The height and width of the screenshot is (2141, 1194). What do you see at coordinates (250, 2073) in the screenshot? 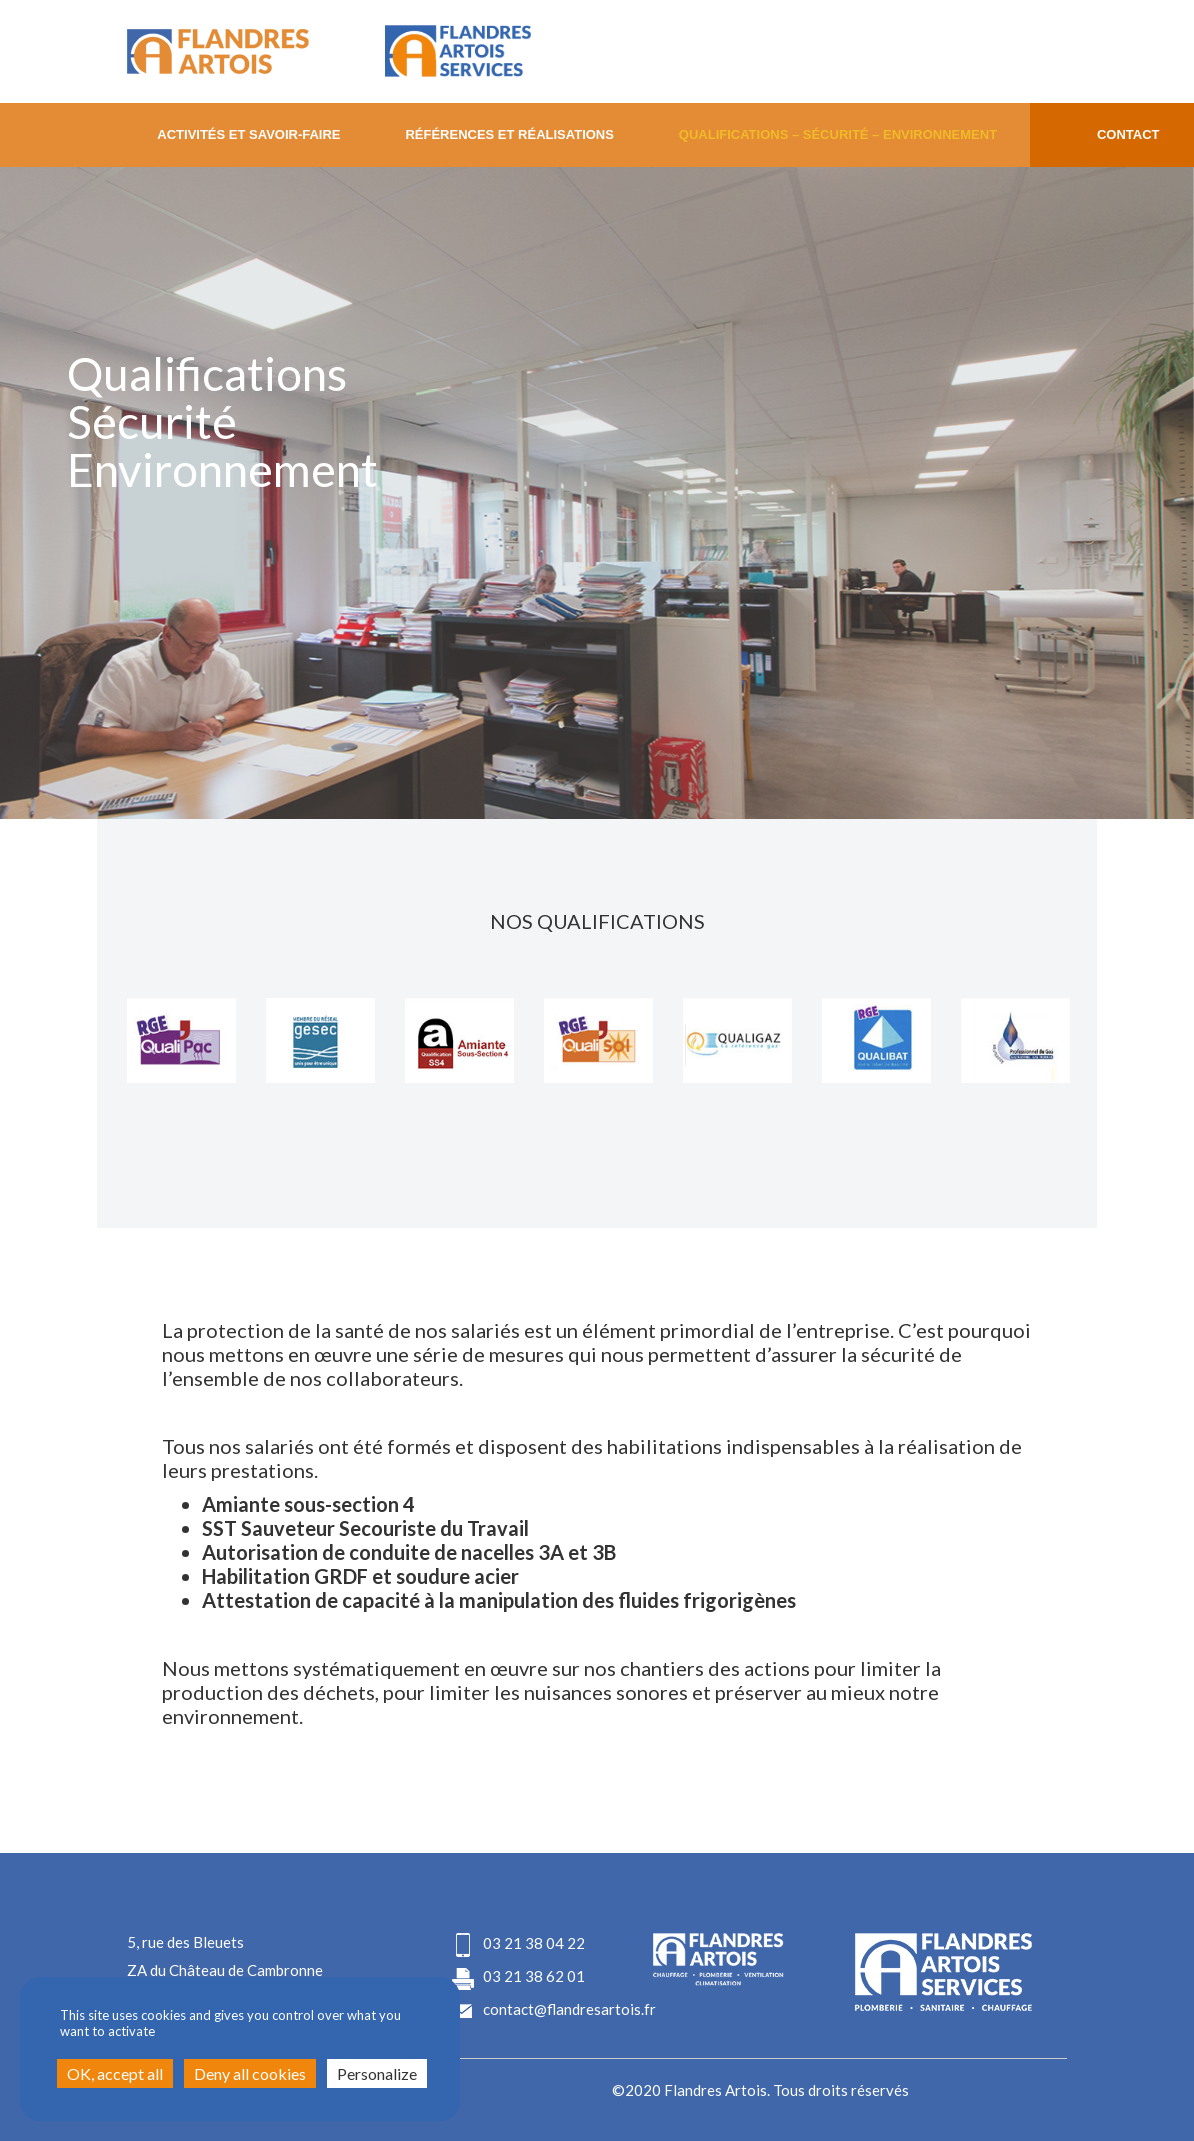
I see `Deny all cookies` at bounding box center [250, 2073].